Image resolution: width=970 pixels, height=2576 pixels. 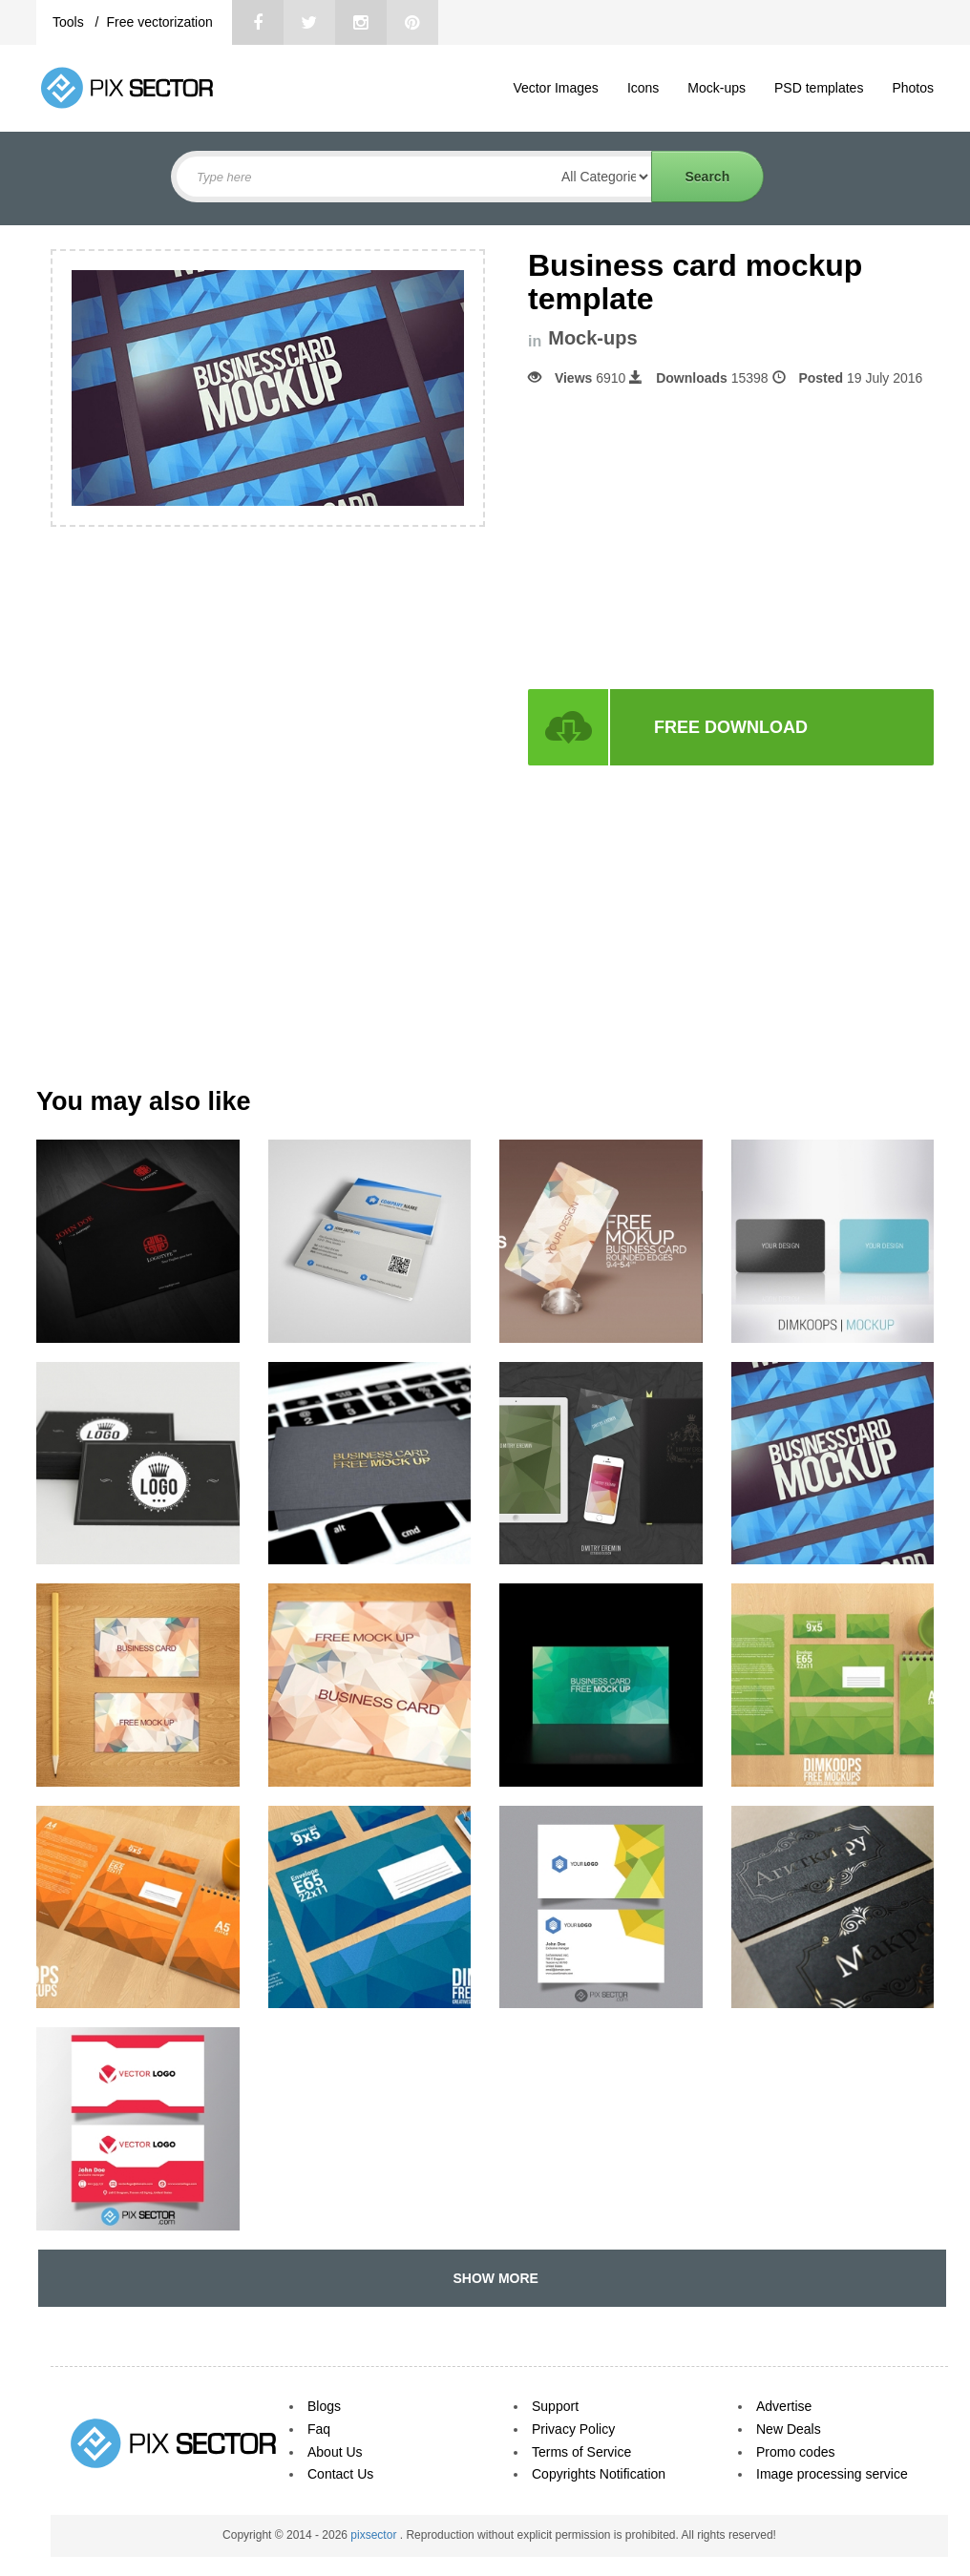 I want to click on Icons, so click(x=643, y=87).